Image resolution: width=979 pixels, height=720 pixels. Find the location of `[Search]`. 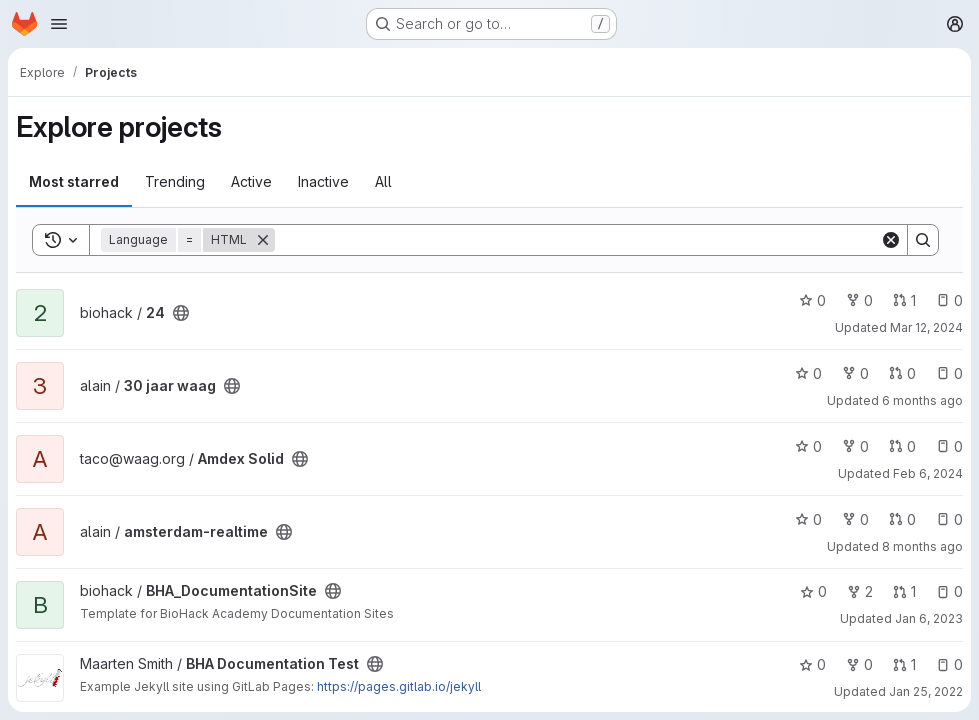

[Search] is located at coordinates (577, 240).